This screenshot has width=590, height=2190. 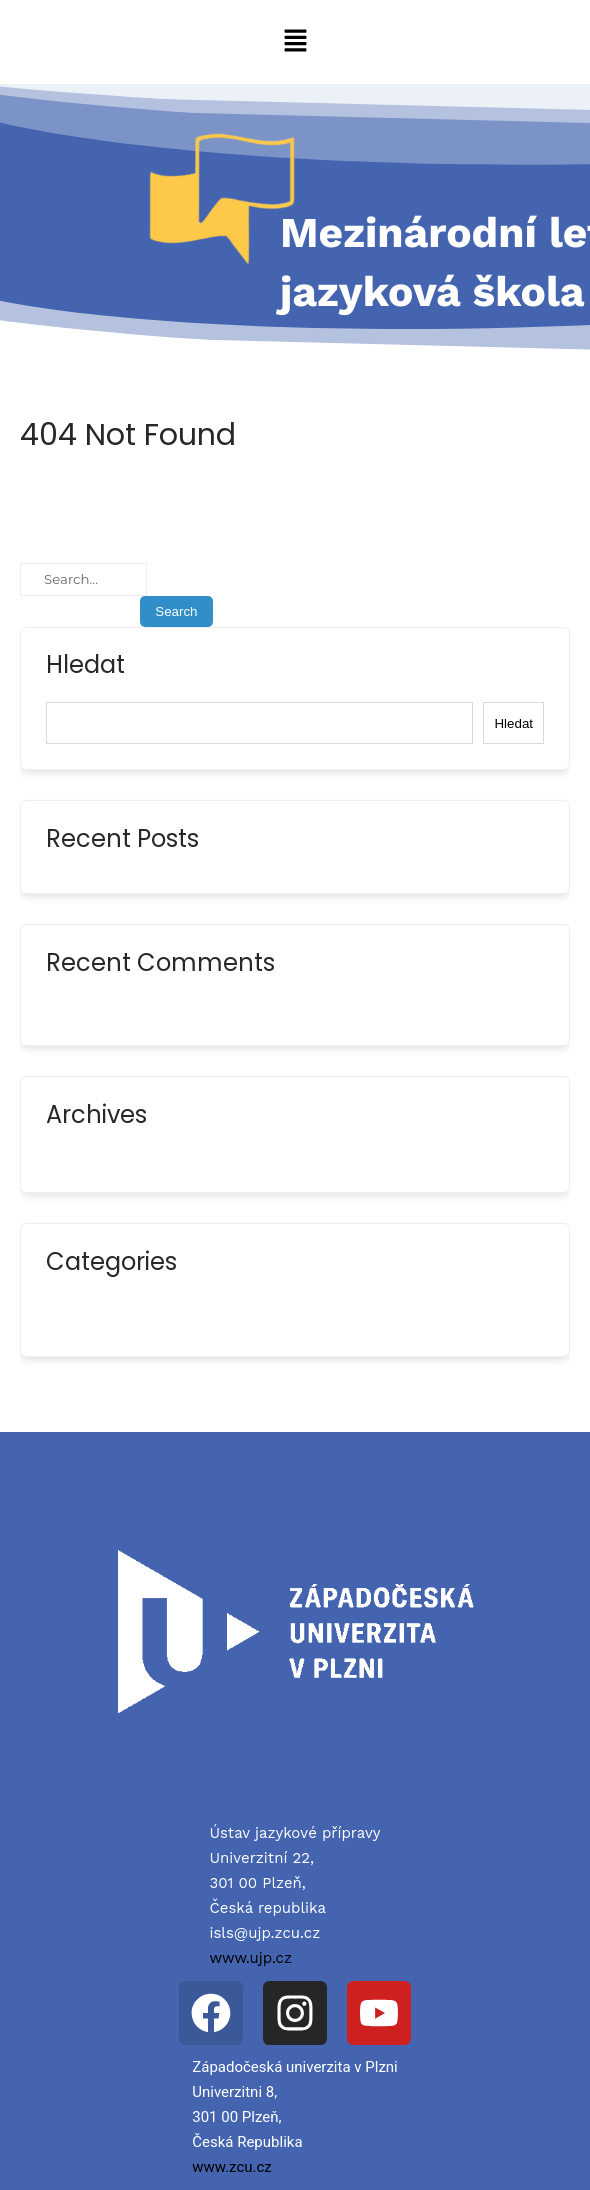 What do you see at coordinates (232, 2167) in the screenshot?
I see `www.zcu.cz` at bounding box center [232, 2167].